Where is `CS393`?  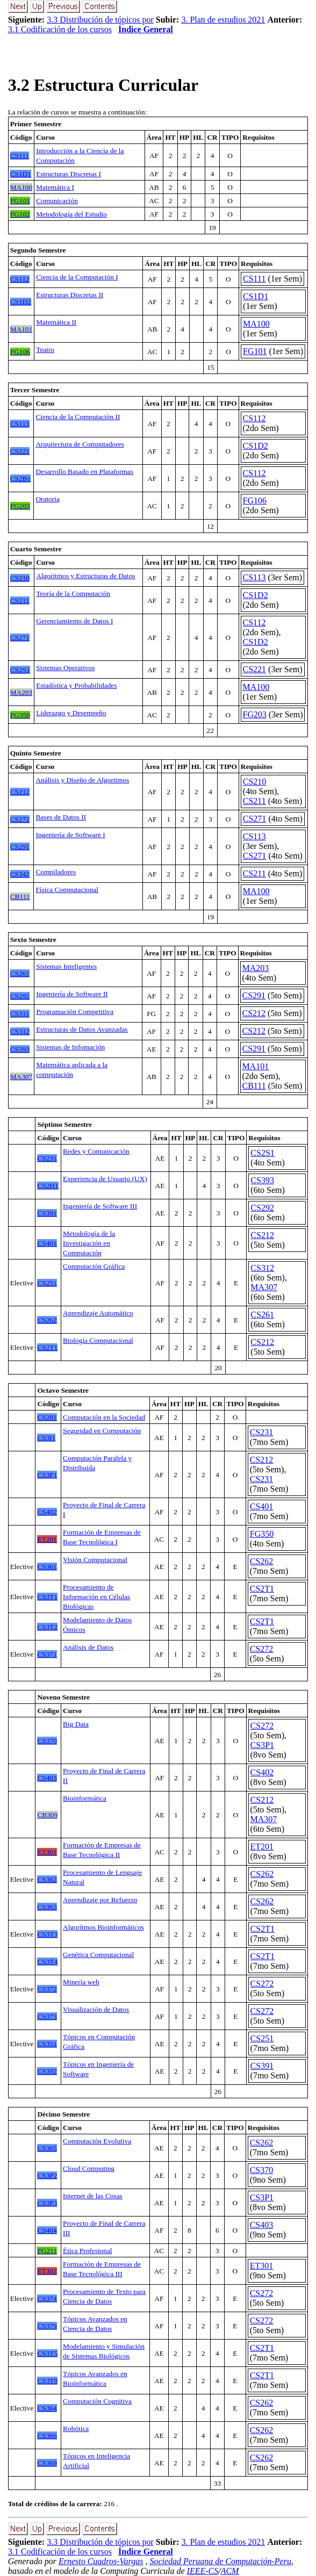
CS393 is located at coordinates (262, 1180).